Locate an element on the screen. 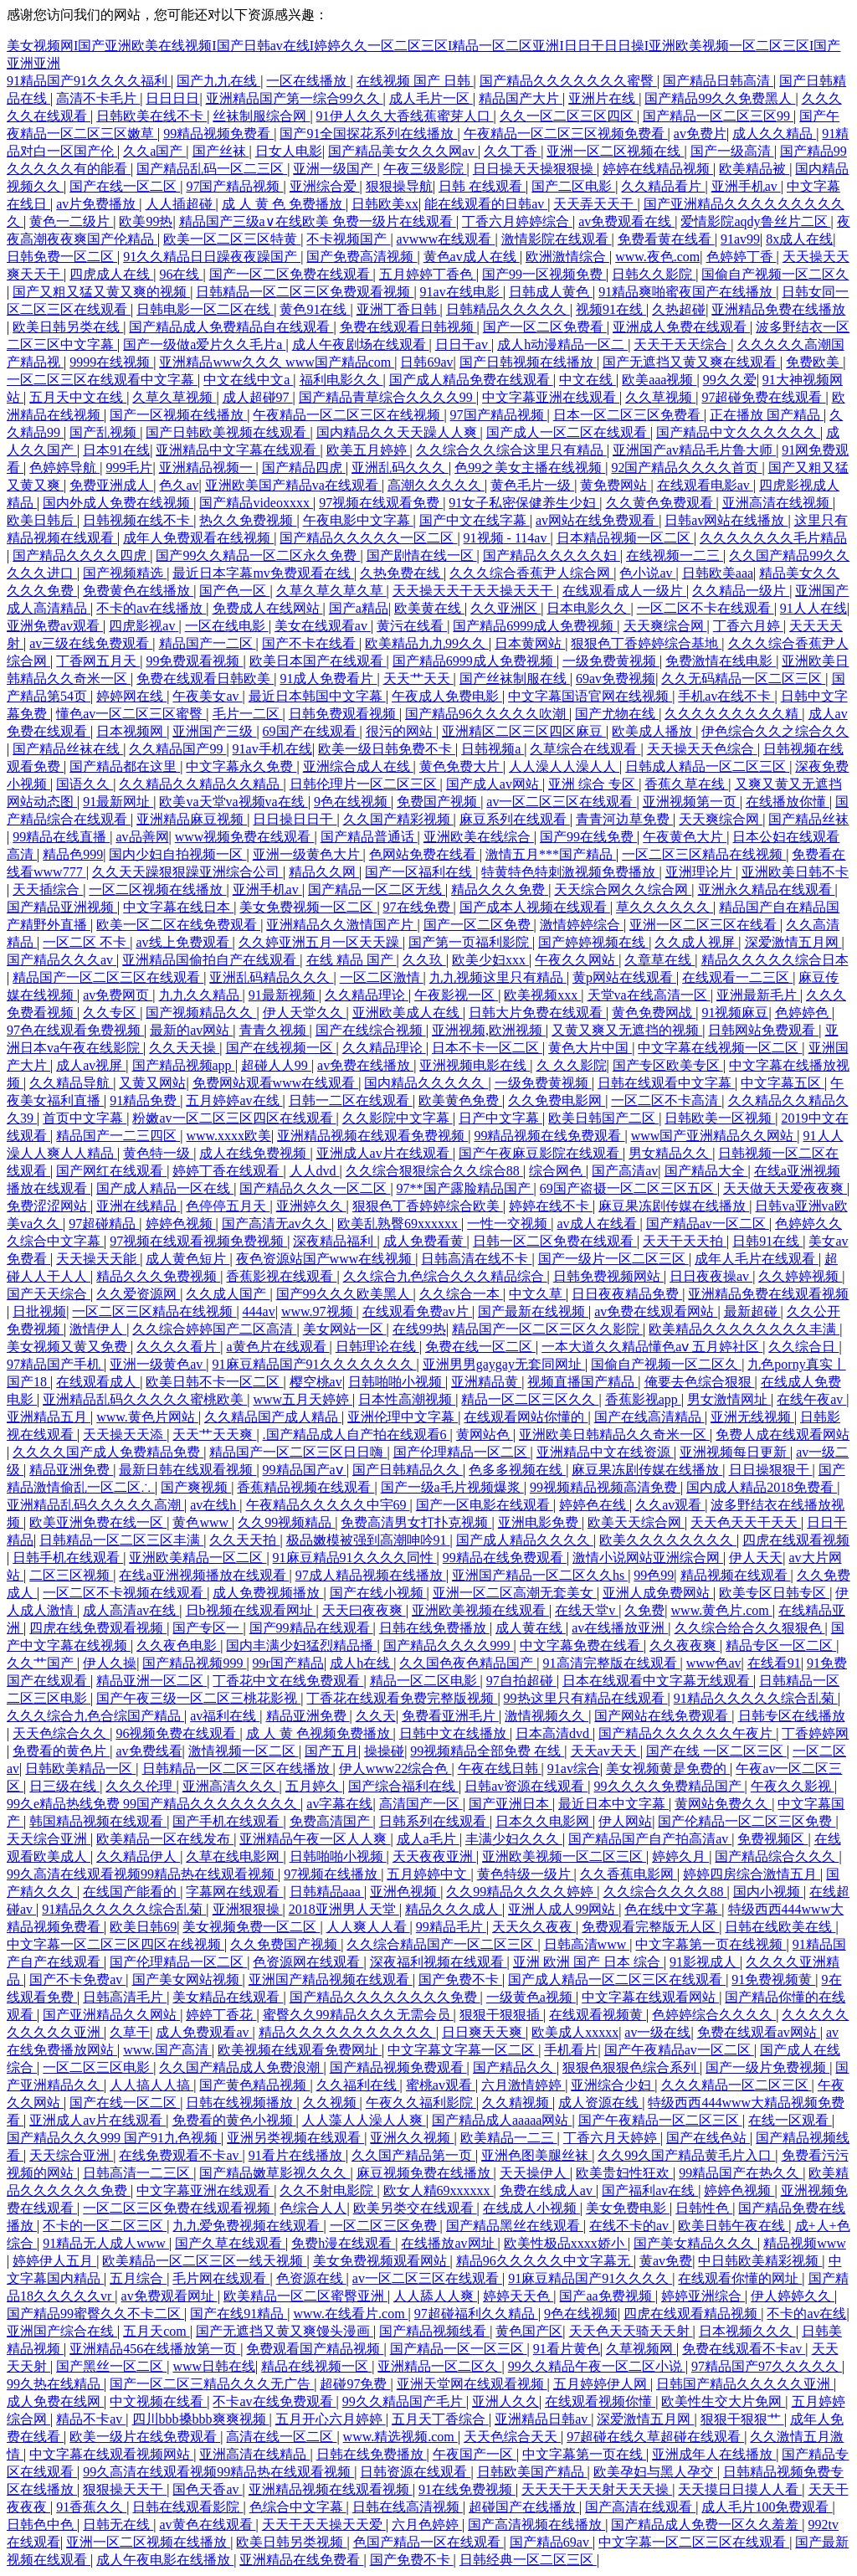 The height and width of the screenshot is (2576, 857). 国产无遮挡又黄又爽馒头漫画 is located at coordinates (284, 2331).